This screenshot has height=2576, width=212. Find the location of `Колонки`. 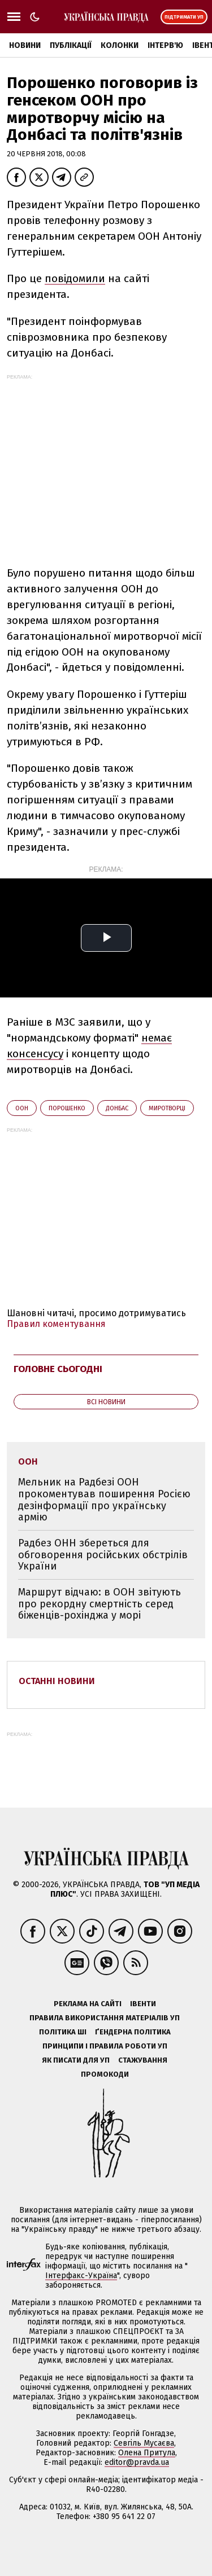

Колонки is located at coordinates (120, 45).